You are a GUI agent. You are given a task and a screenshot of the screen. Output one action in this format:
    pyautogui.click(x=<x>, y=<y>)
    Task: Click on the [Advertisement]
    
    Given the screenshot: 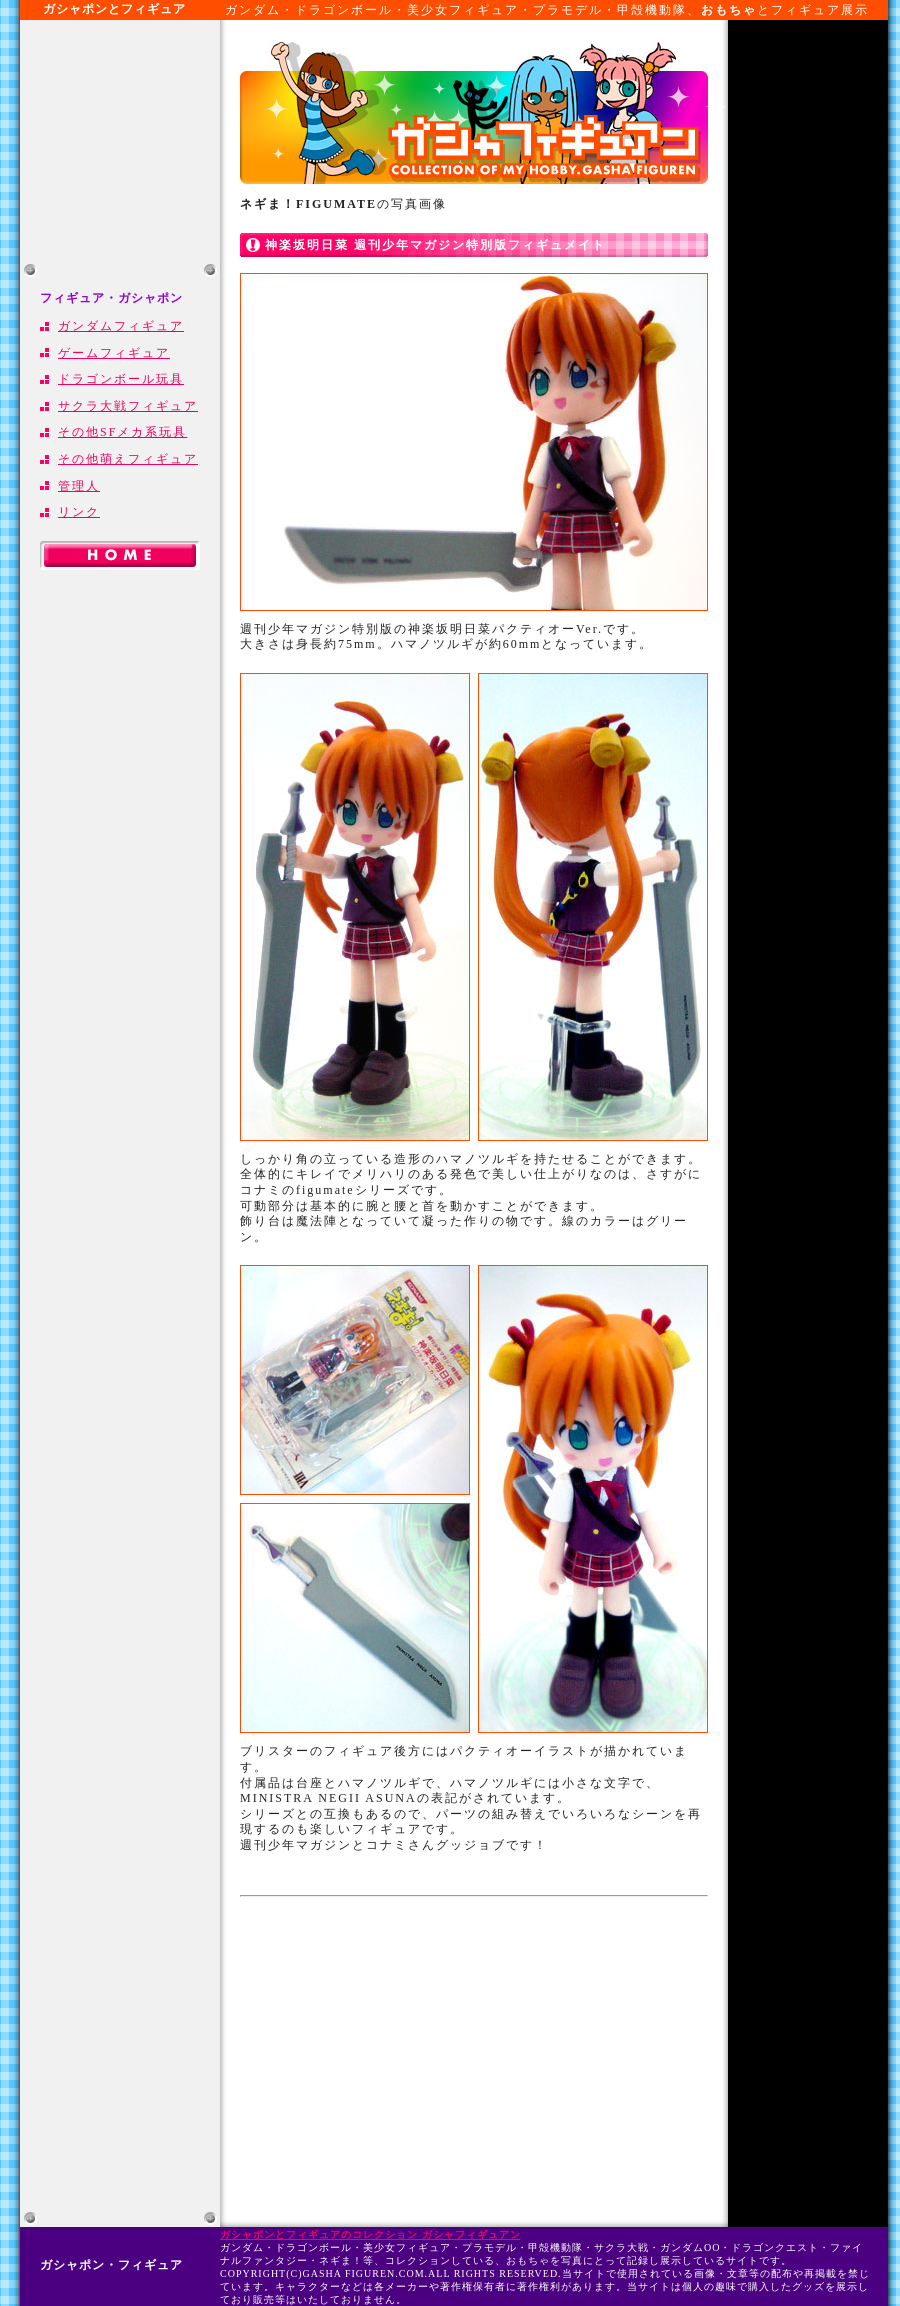 What is the action you would take?
    pyautogui.click(x=120, y=140)
    